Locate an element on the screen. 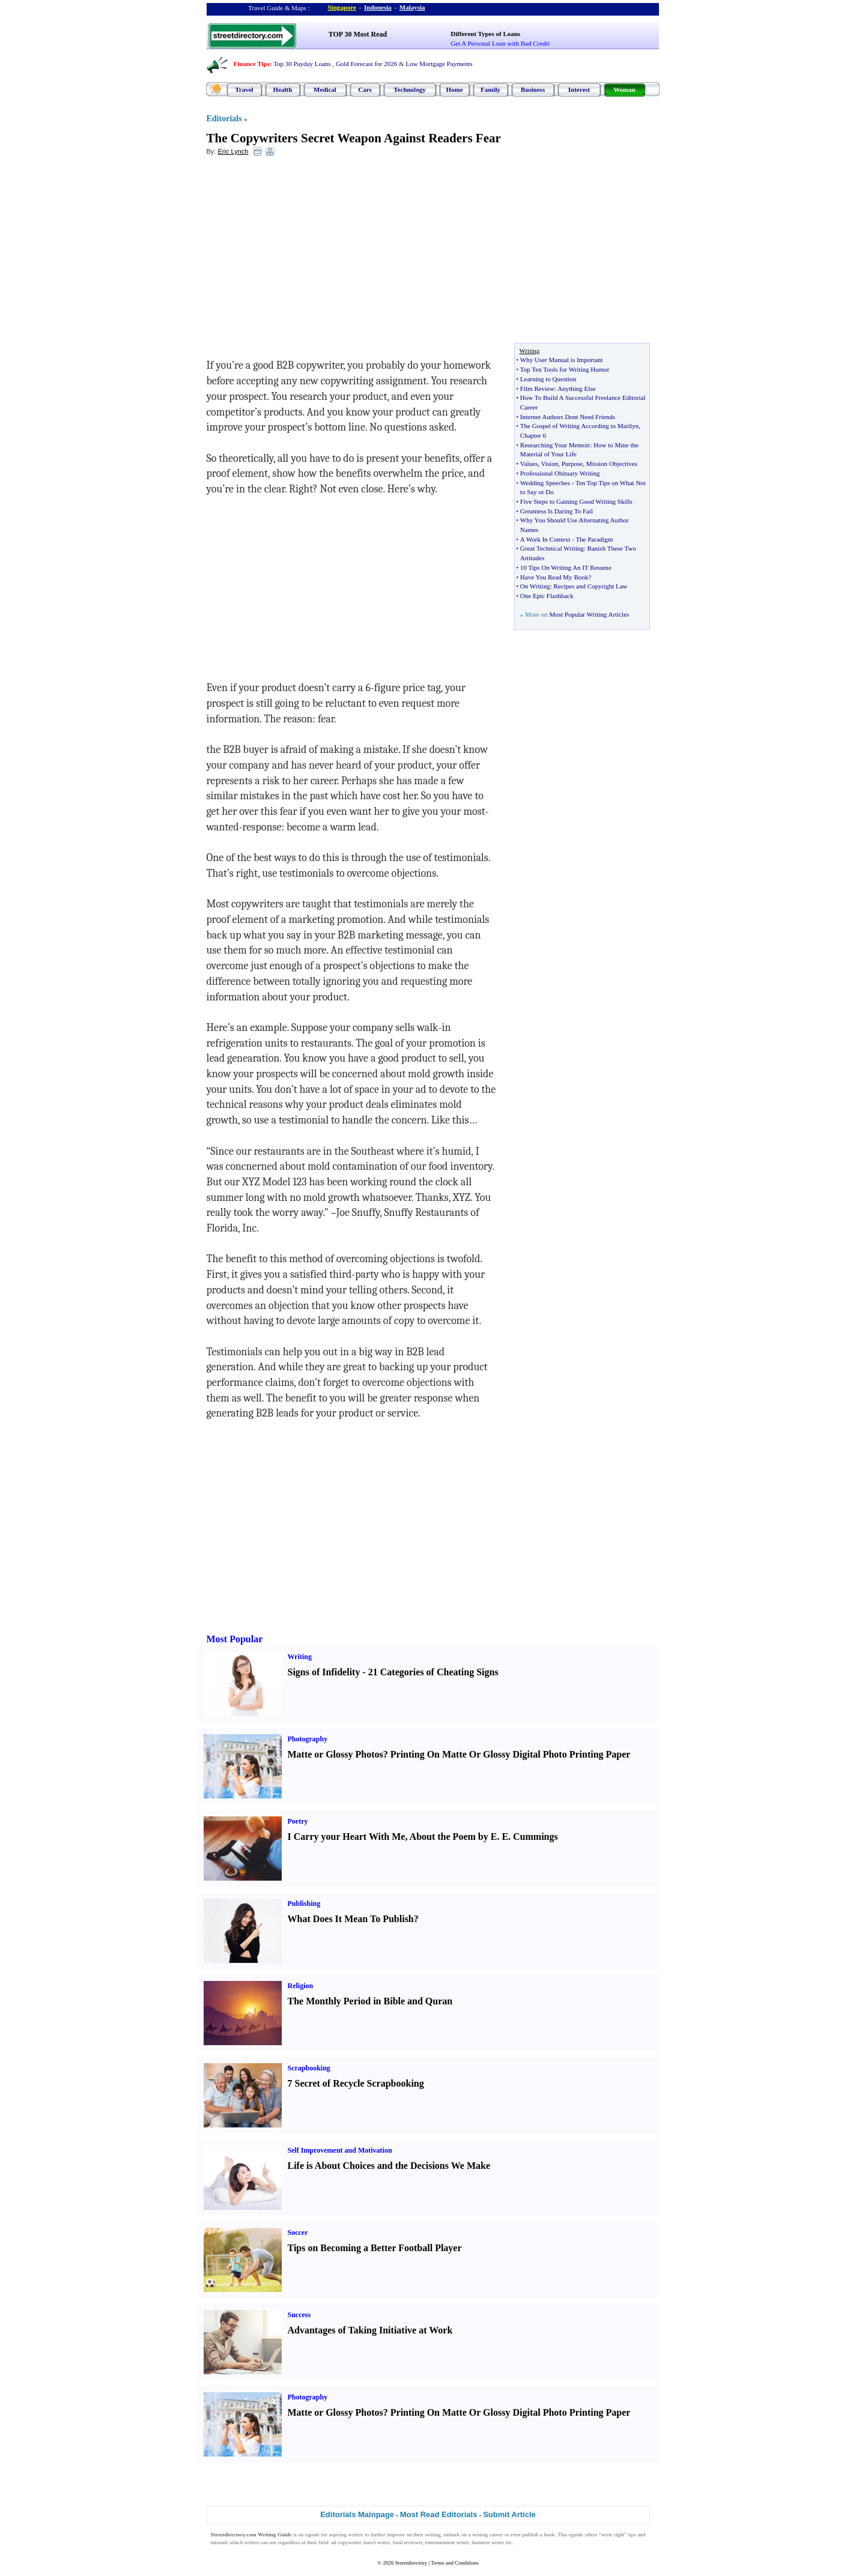 This screenshot has height=2576, width=865. Malaysia is located at coordinates (412, 7).